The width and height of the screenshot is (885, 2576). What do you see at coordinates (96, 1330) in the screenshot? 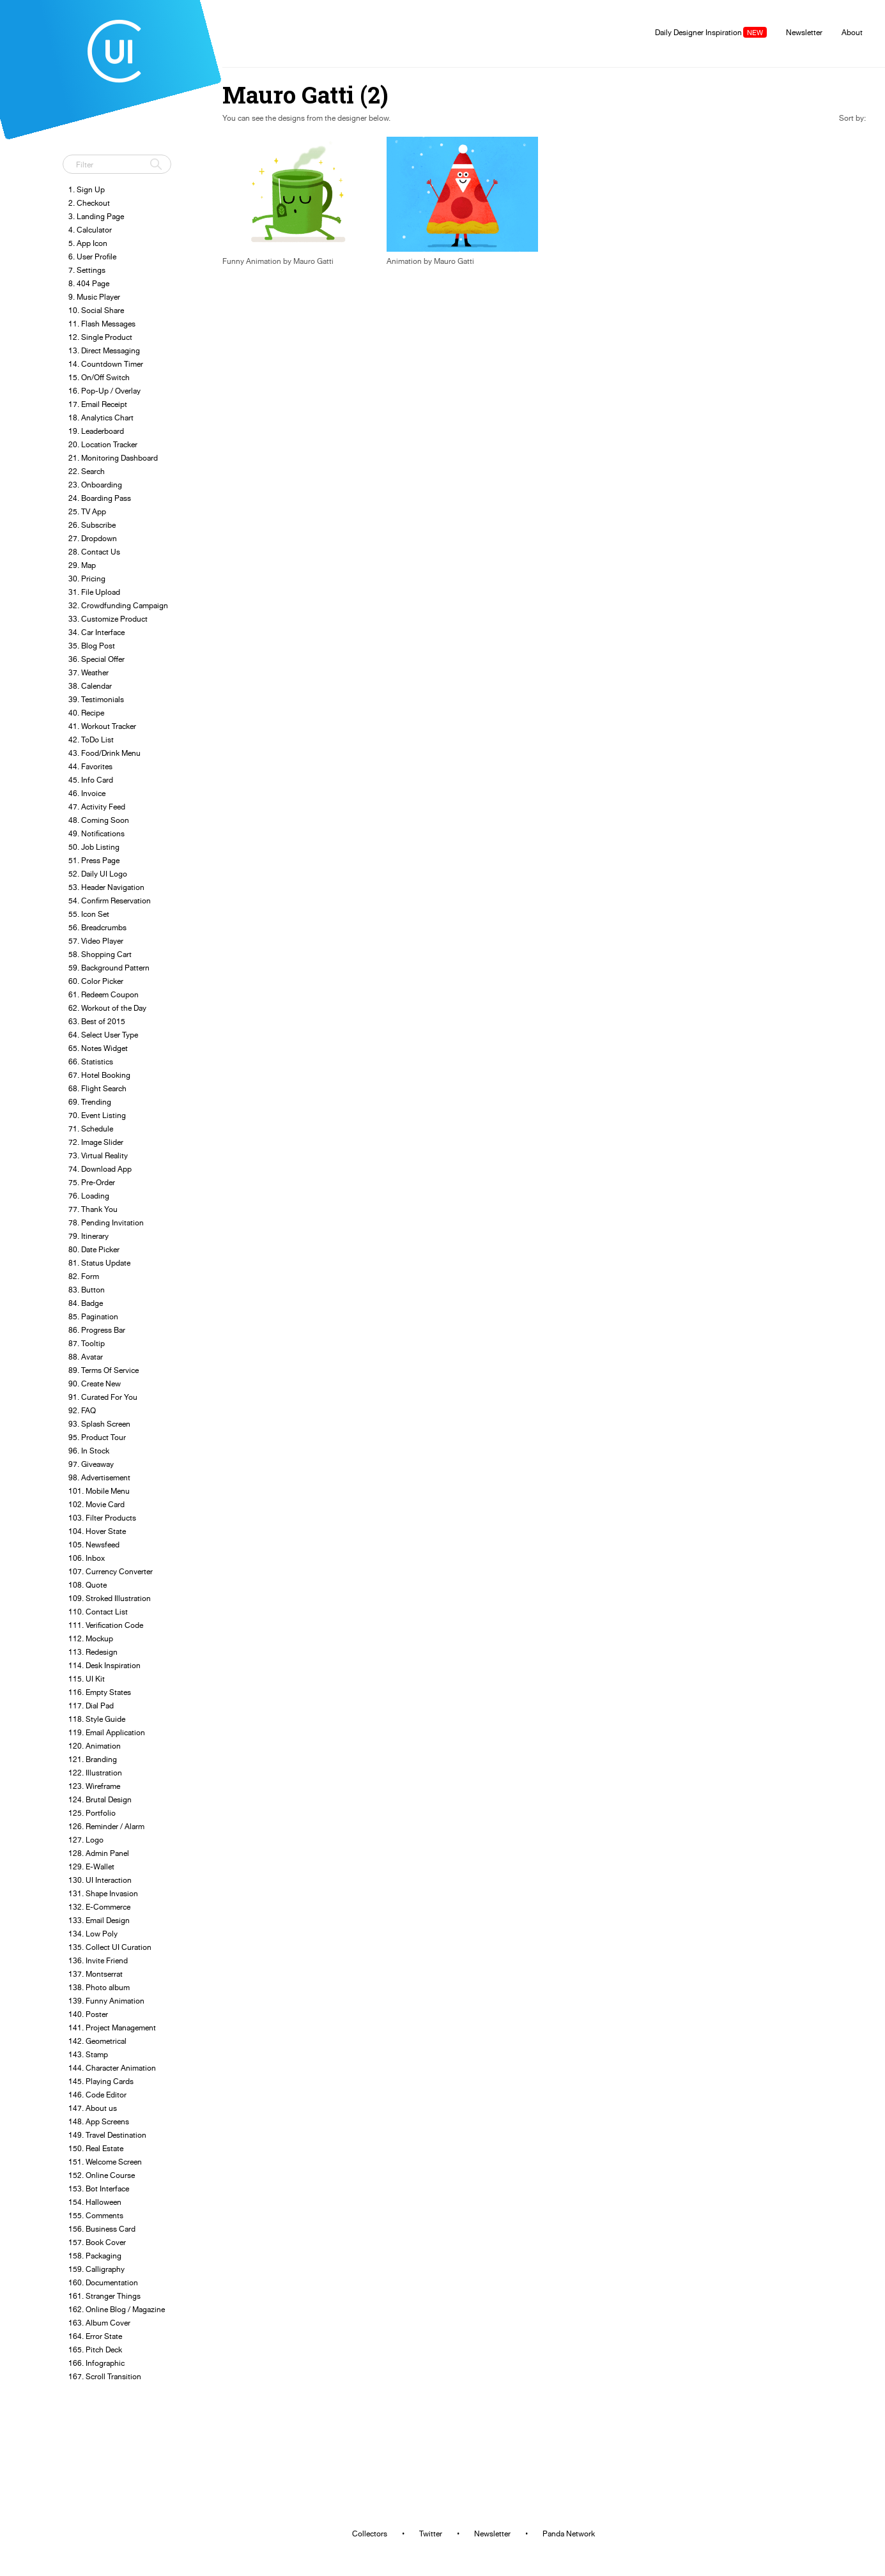
I see `86. Progress Bar` at bounding box center [96, 1330].